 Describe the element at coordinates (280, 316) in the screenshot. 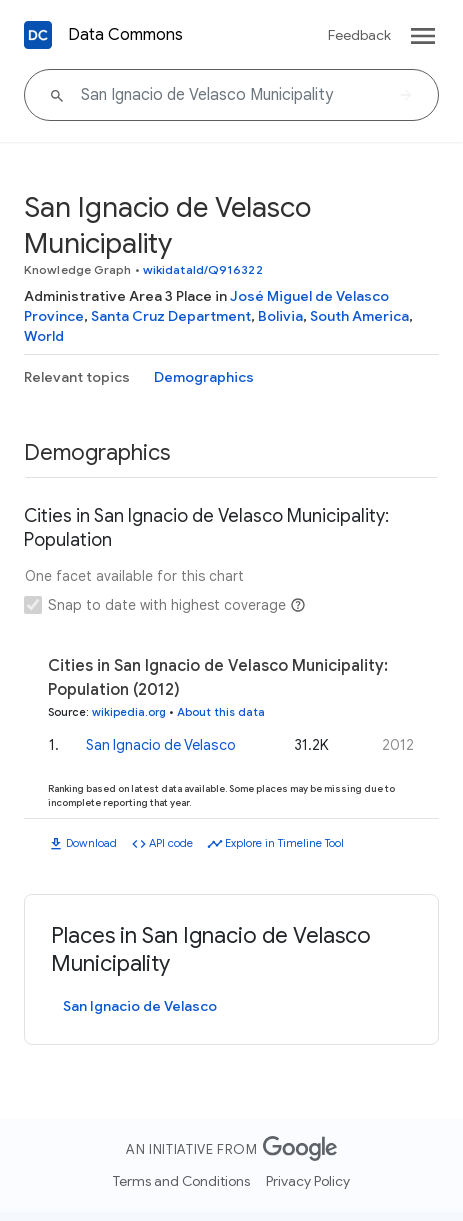

I see `Bolivia` at that location.